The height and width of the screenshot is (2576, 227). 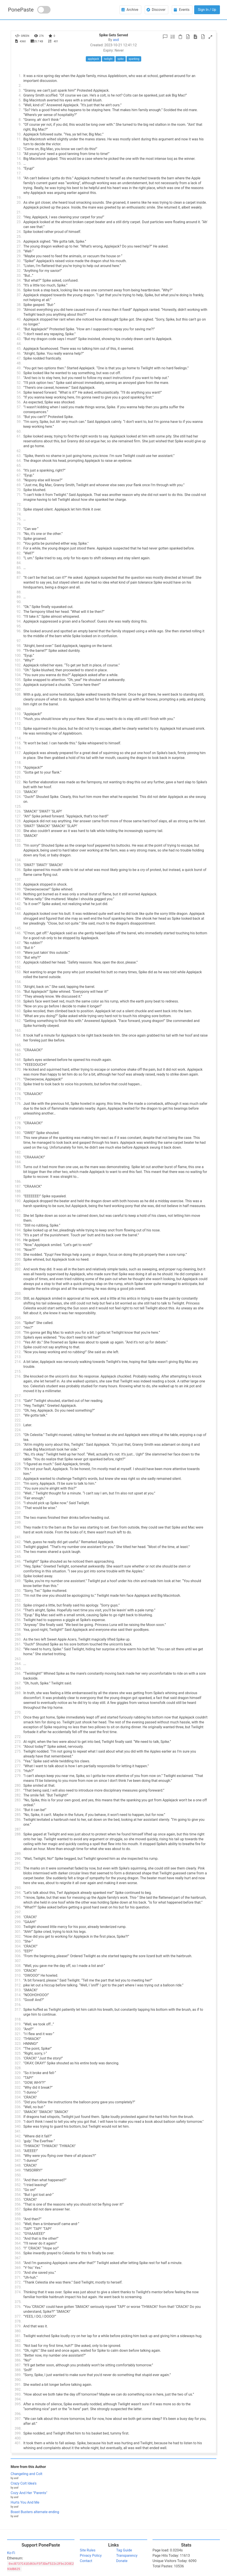 I want to click on 213., so click(x=18, y=1357).